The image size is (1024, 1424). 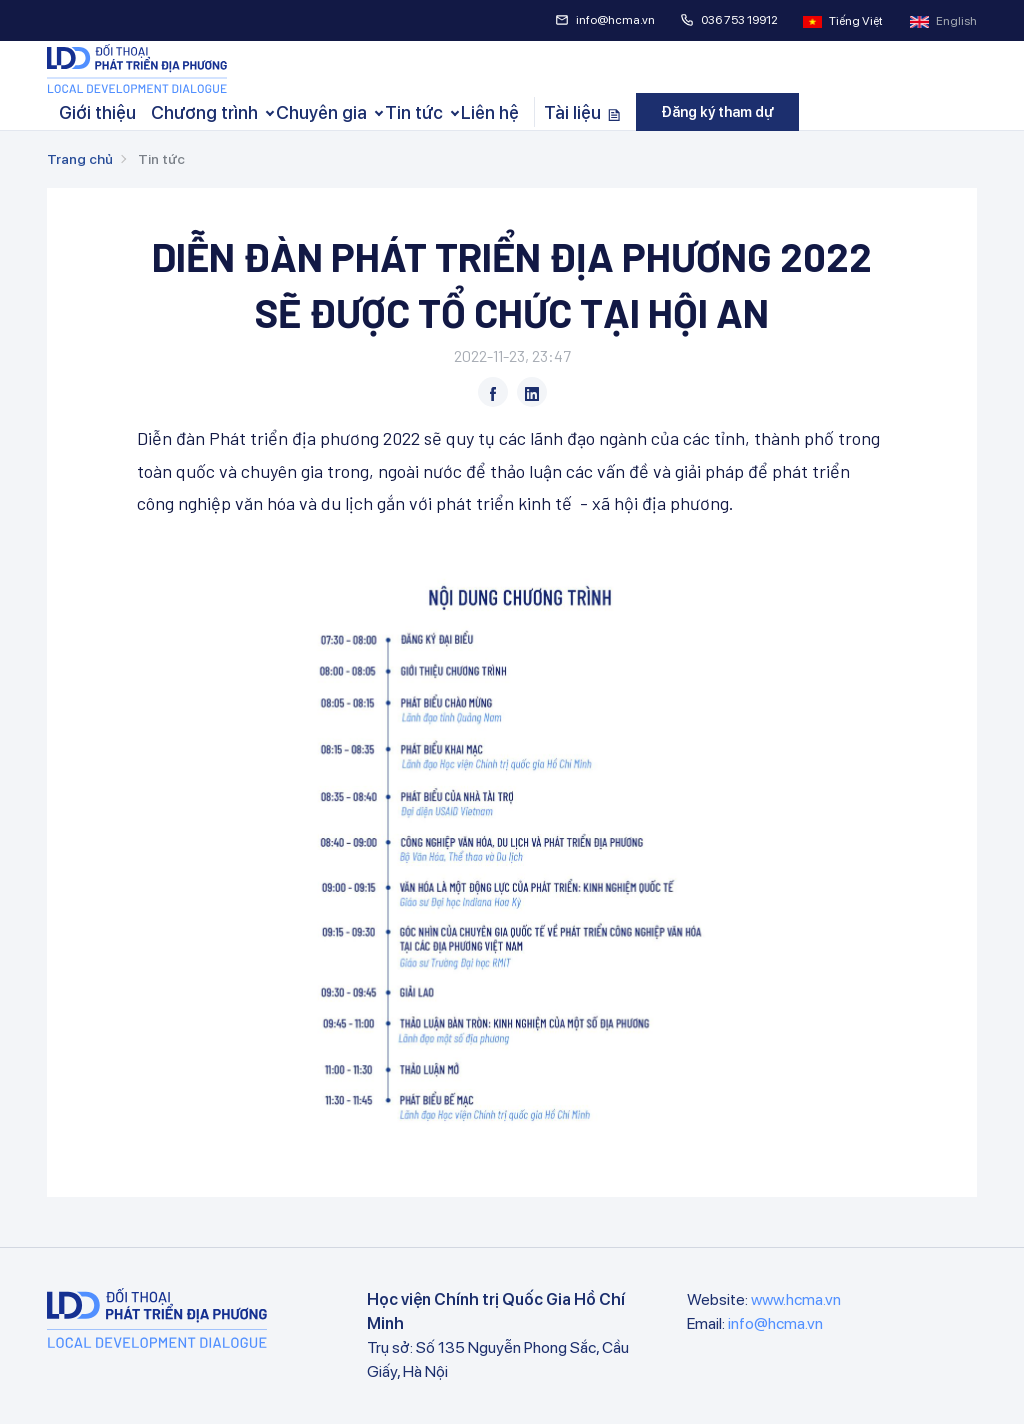 What do you see at coordinates (729, 20) in the screenshot?
I see `036 753 19912` at bounding box center [729, 20].